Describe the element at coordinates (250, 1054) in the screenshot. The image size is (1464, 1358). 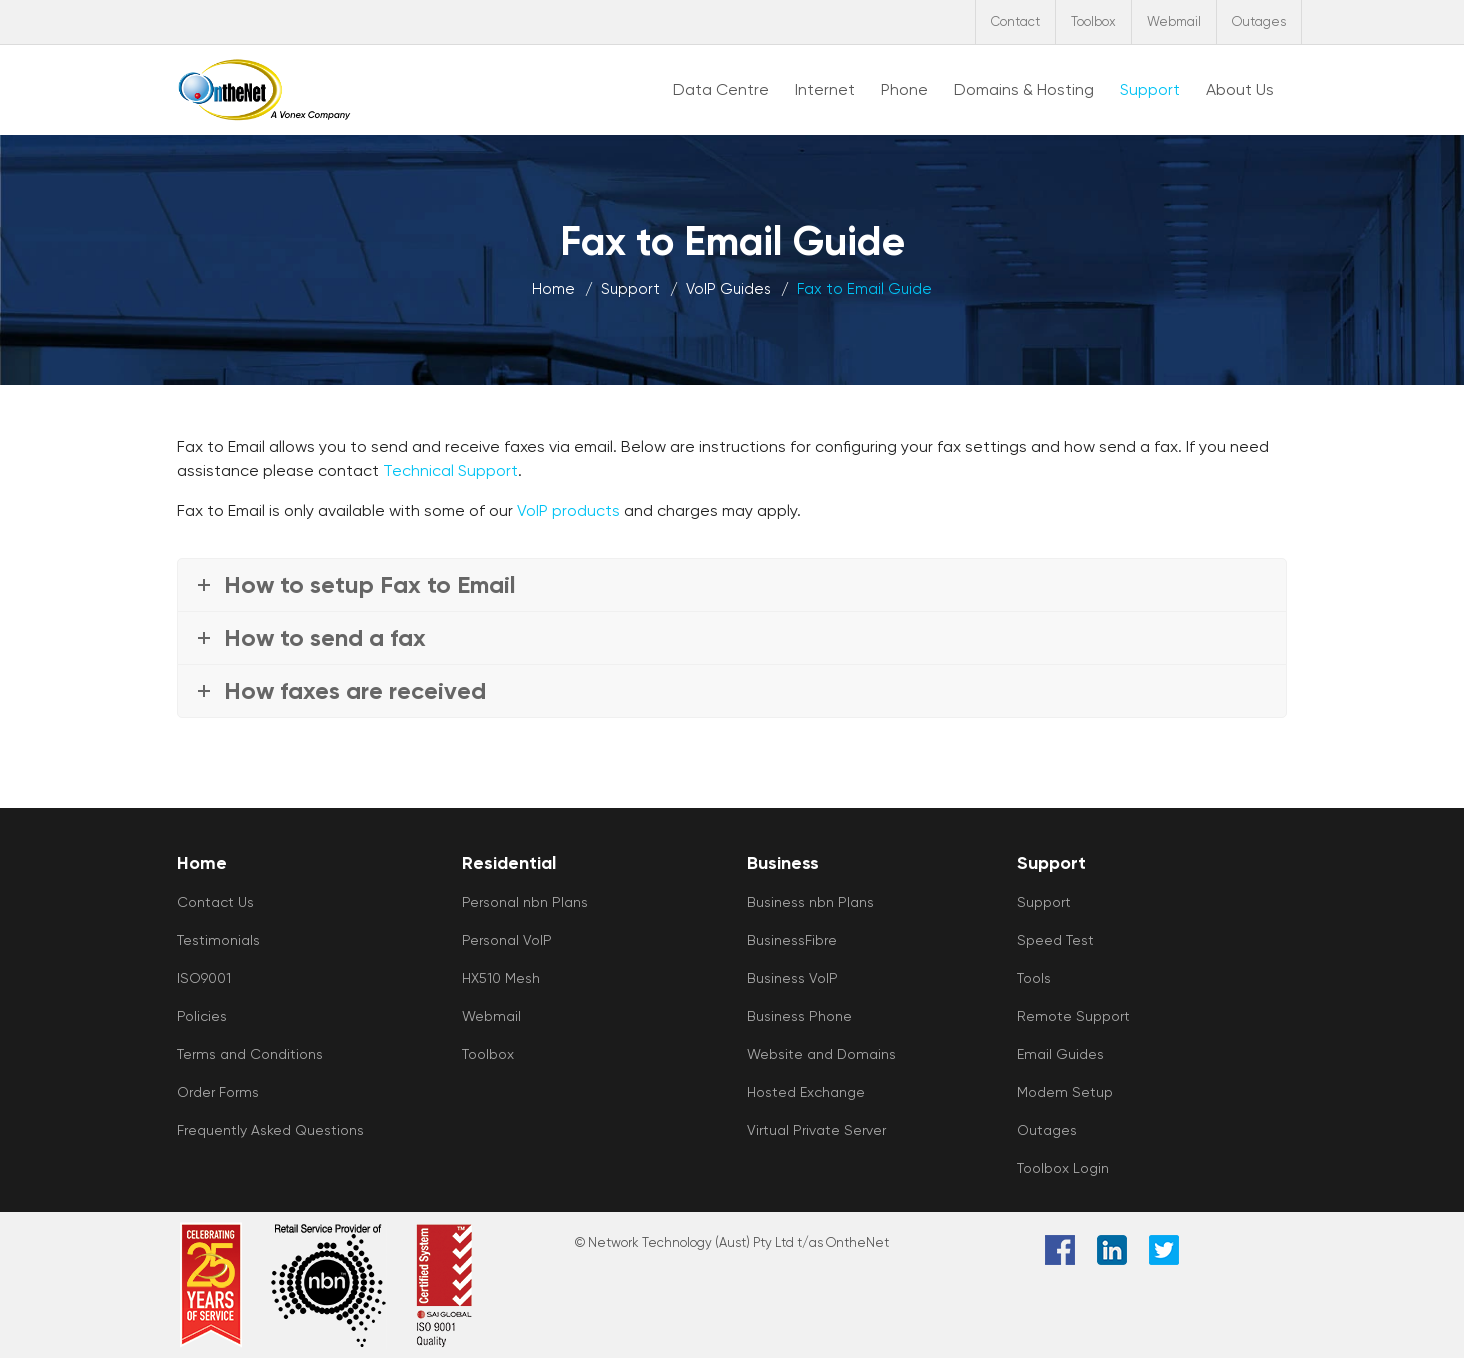
I see `Terms and Conditions` at that location.